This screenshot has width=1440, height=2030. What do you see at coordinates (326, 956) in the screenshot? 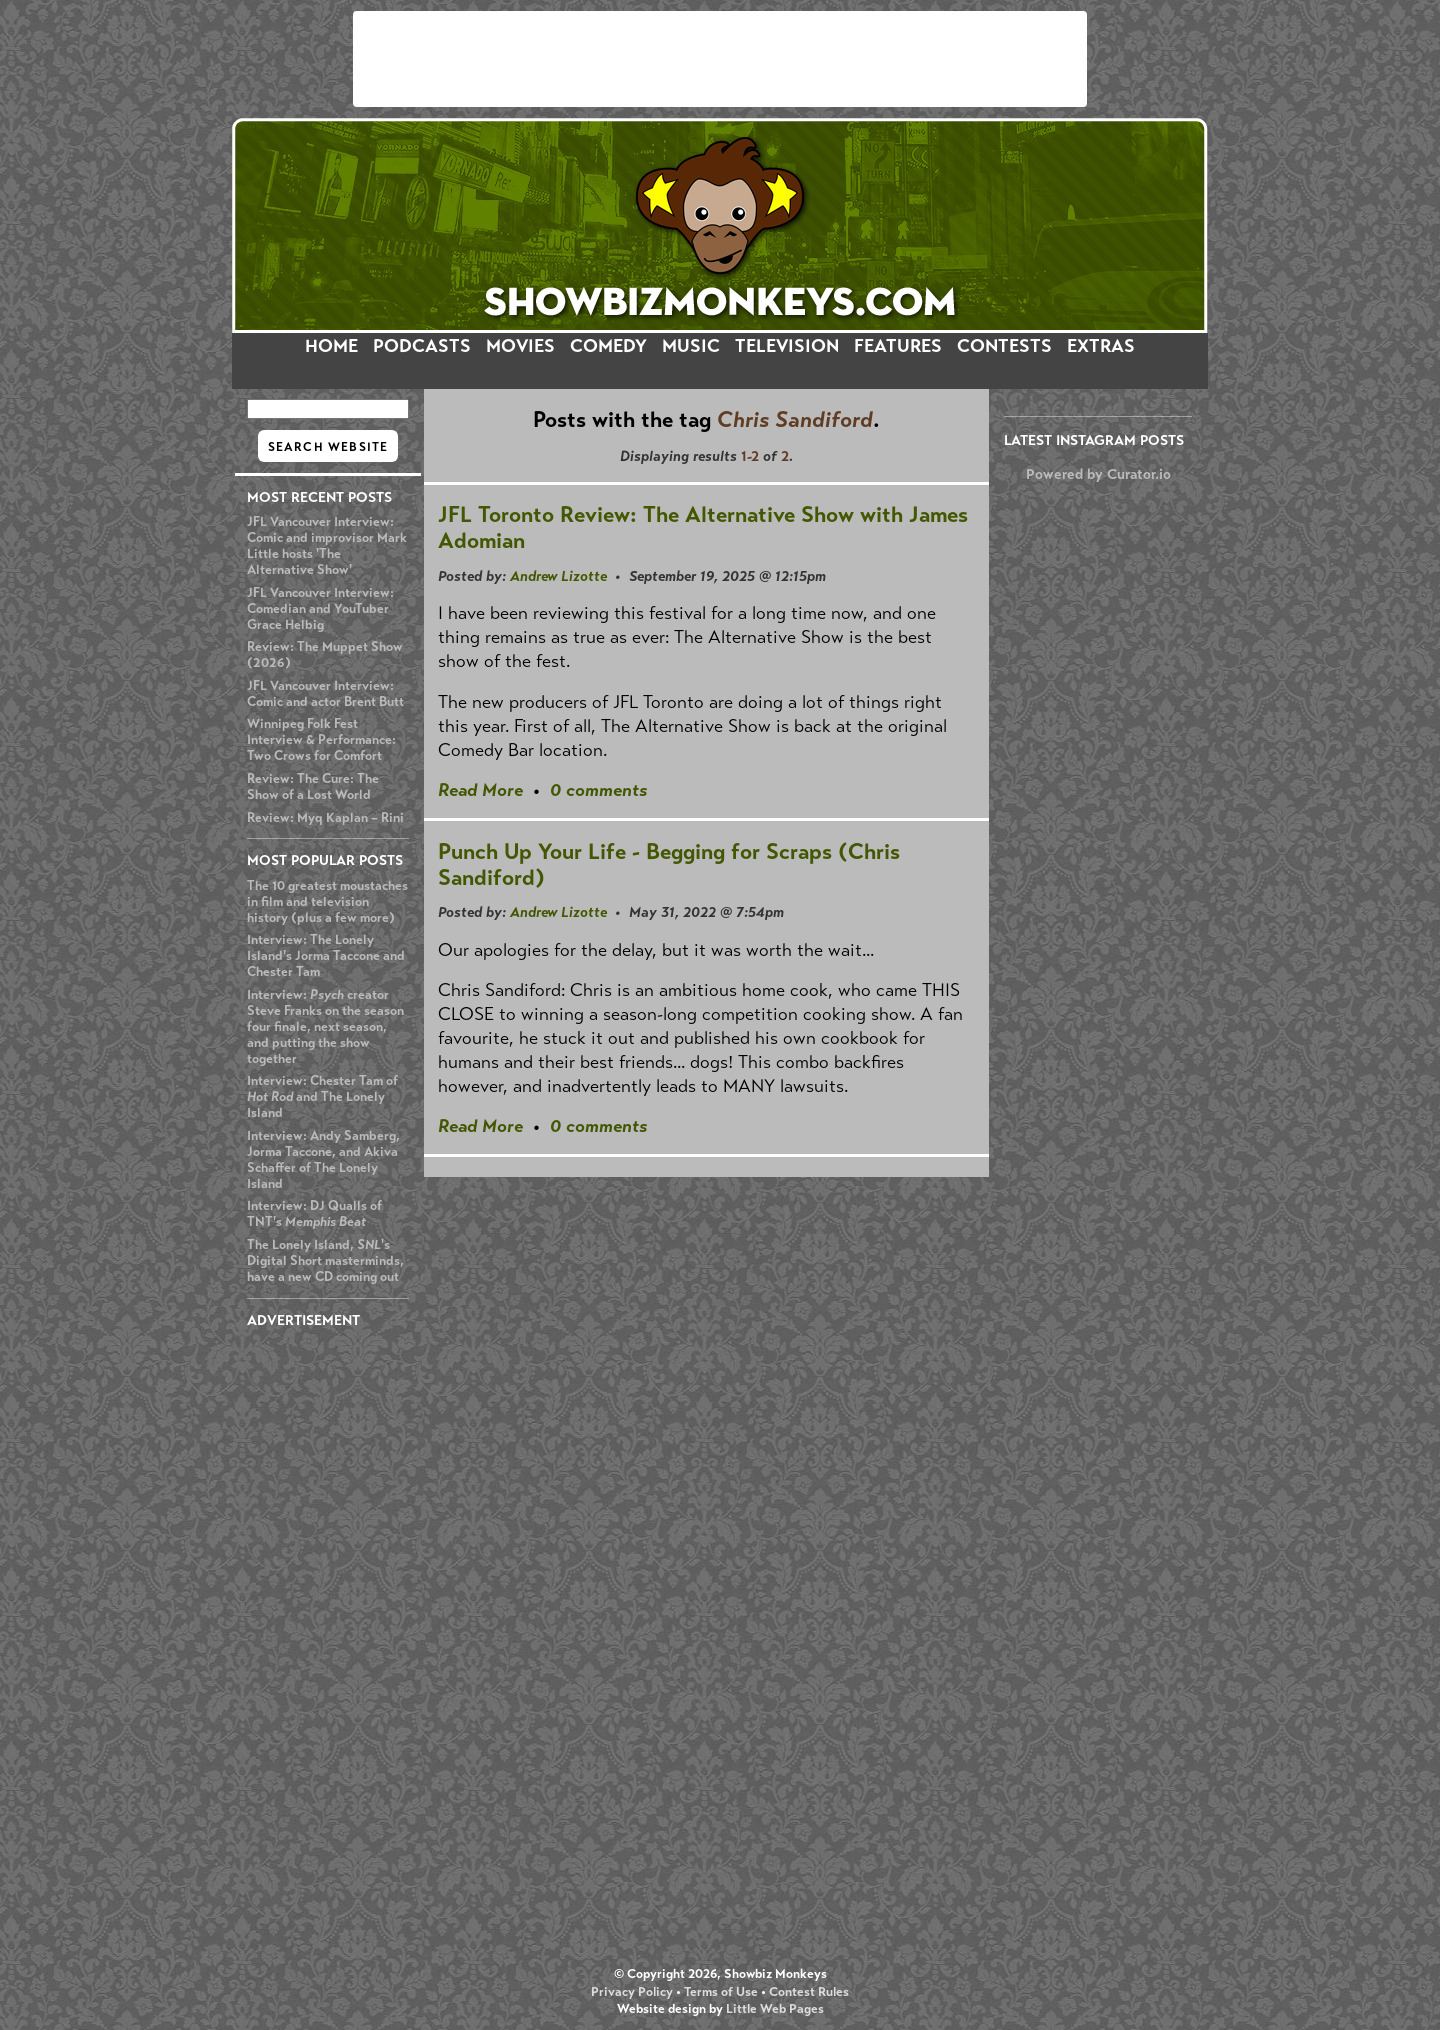
I see `Interview: The Lonely Island's Jorma Taccone and Chester Tam` at bounding box center [326, 956].